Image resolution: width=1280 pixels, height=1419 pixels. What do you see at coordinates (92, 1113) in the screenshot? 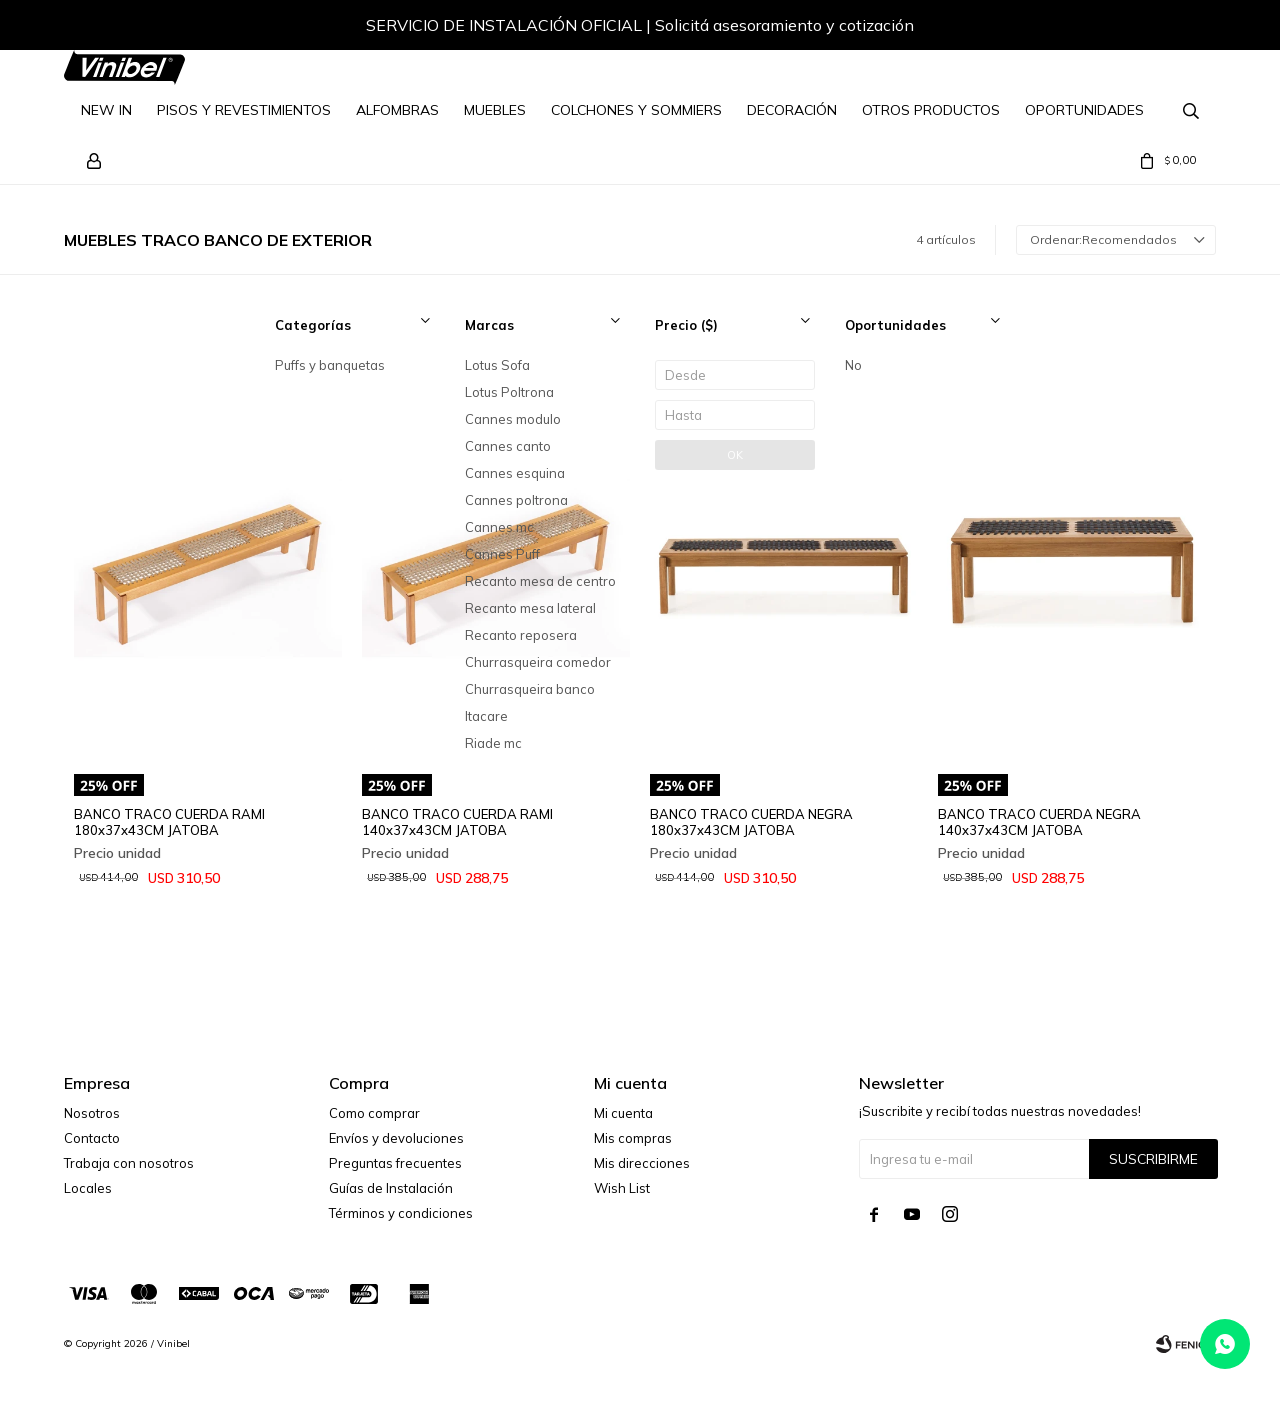
I see `Nosotros` at bounding box center [92, 1113].